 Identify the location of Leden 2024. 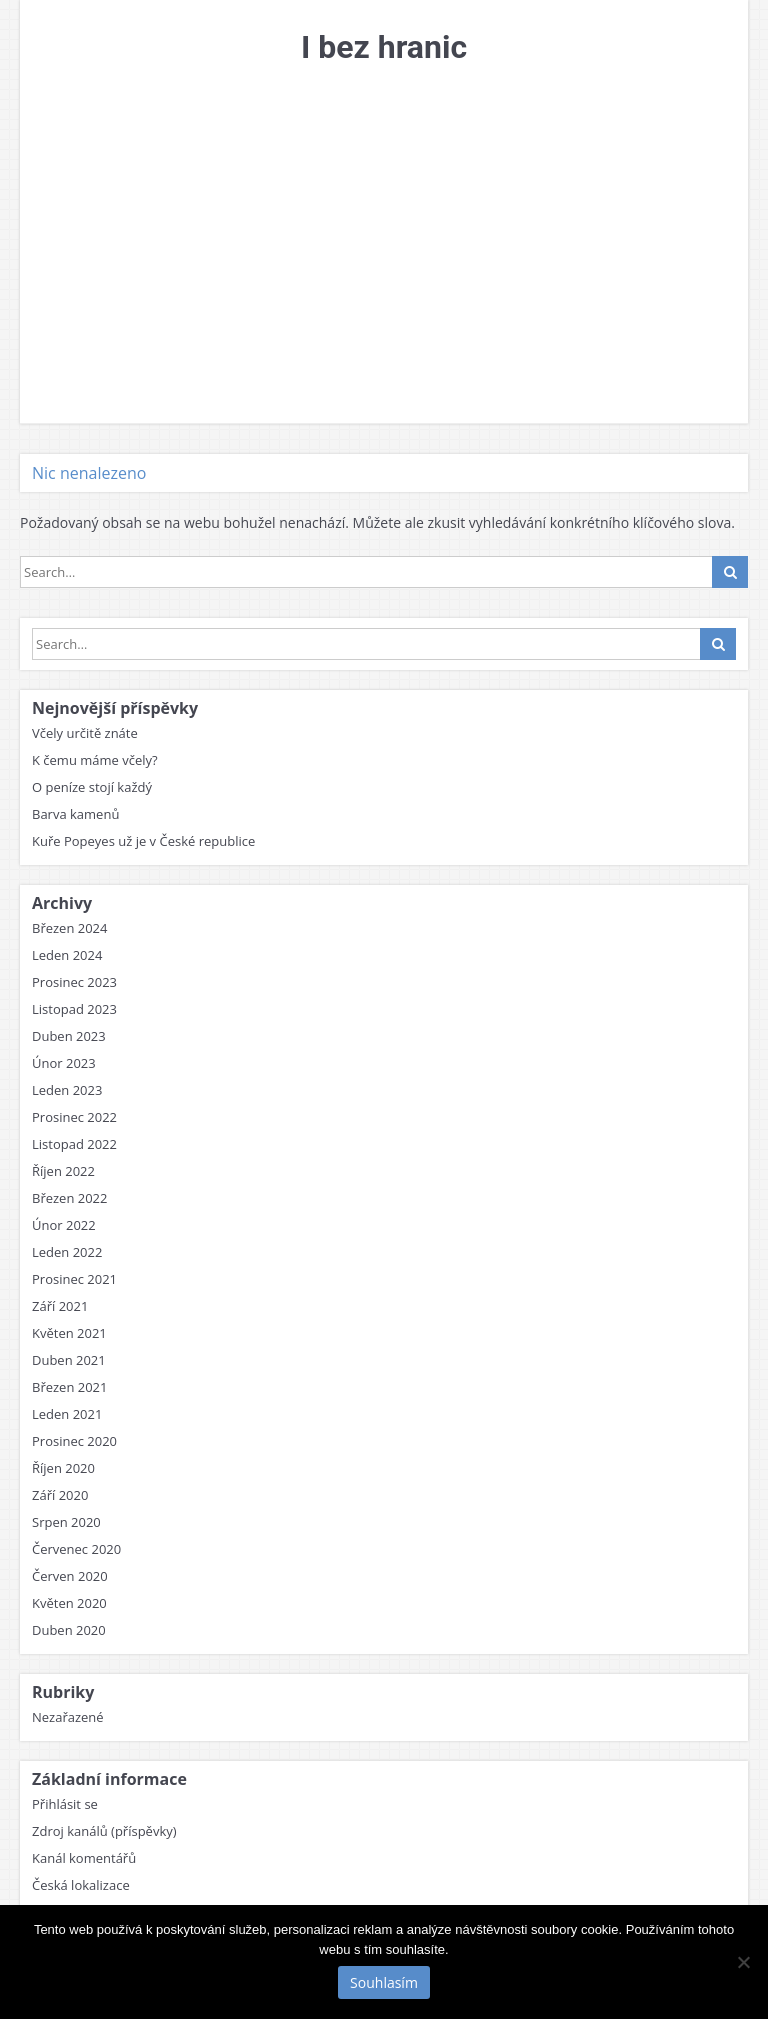
(67, 955).